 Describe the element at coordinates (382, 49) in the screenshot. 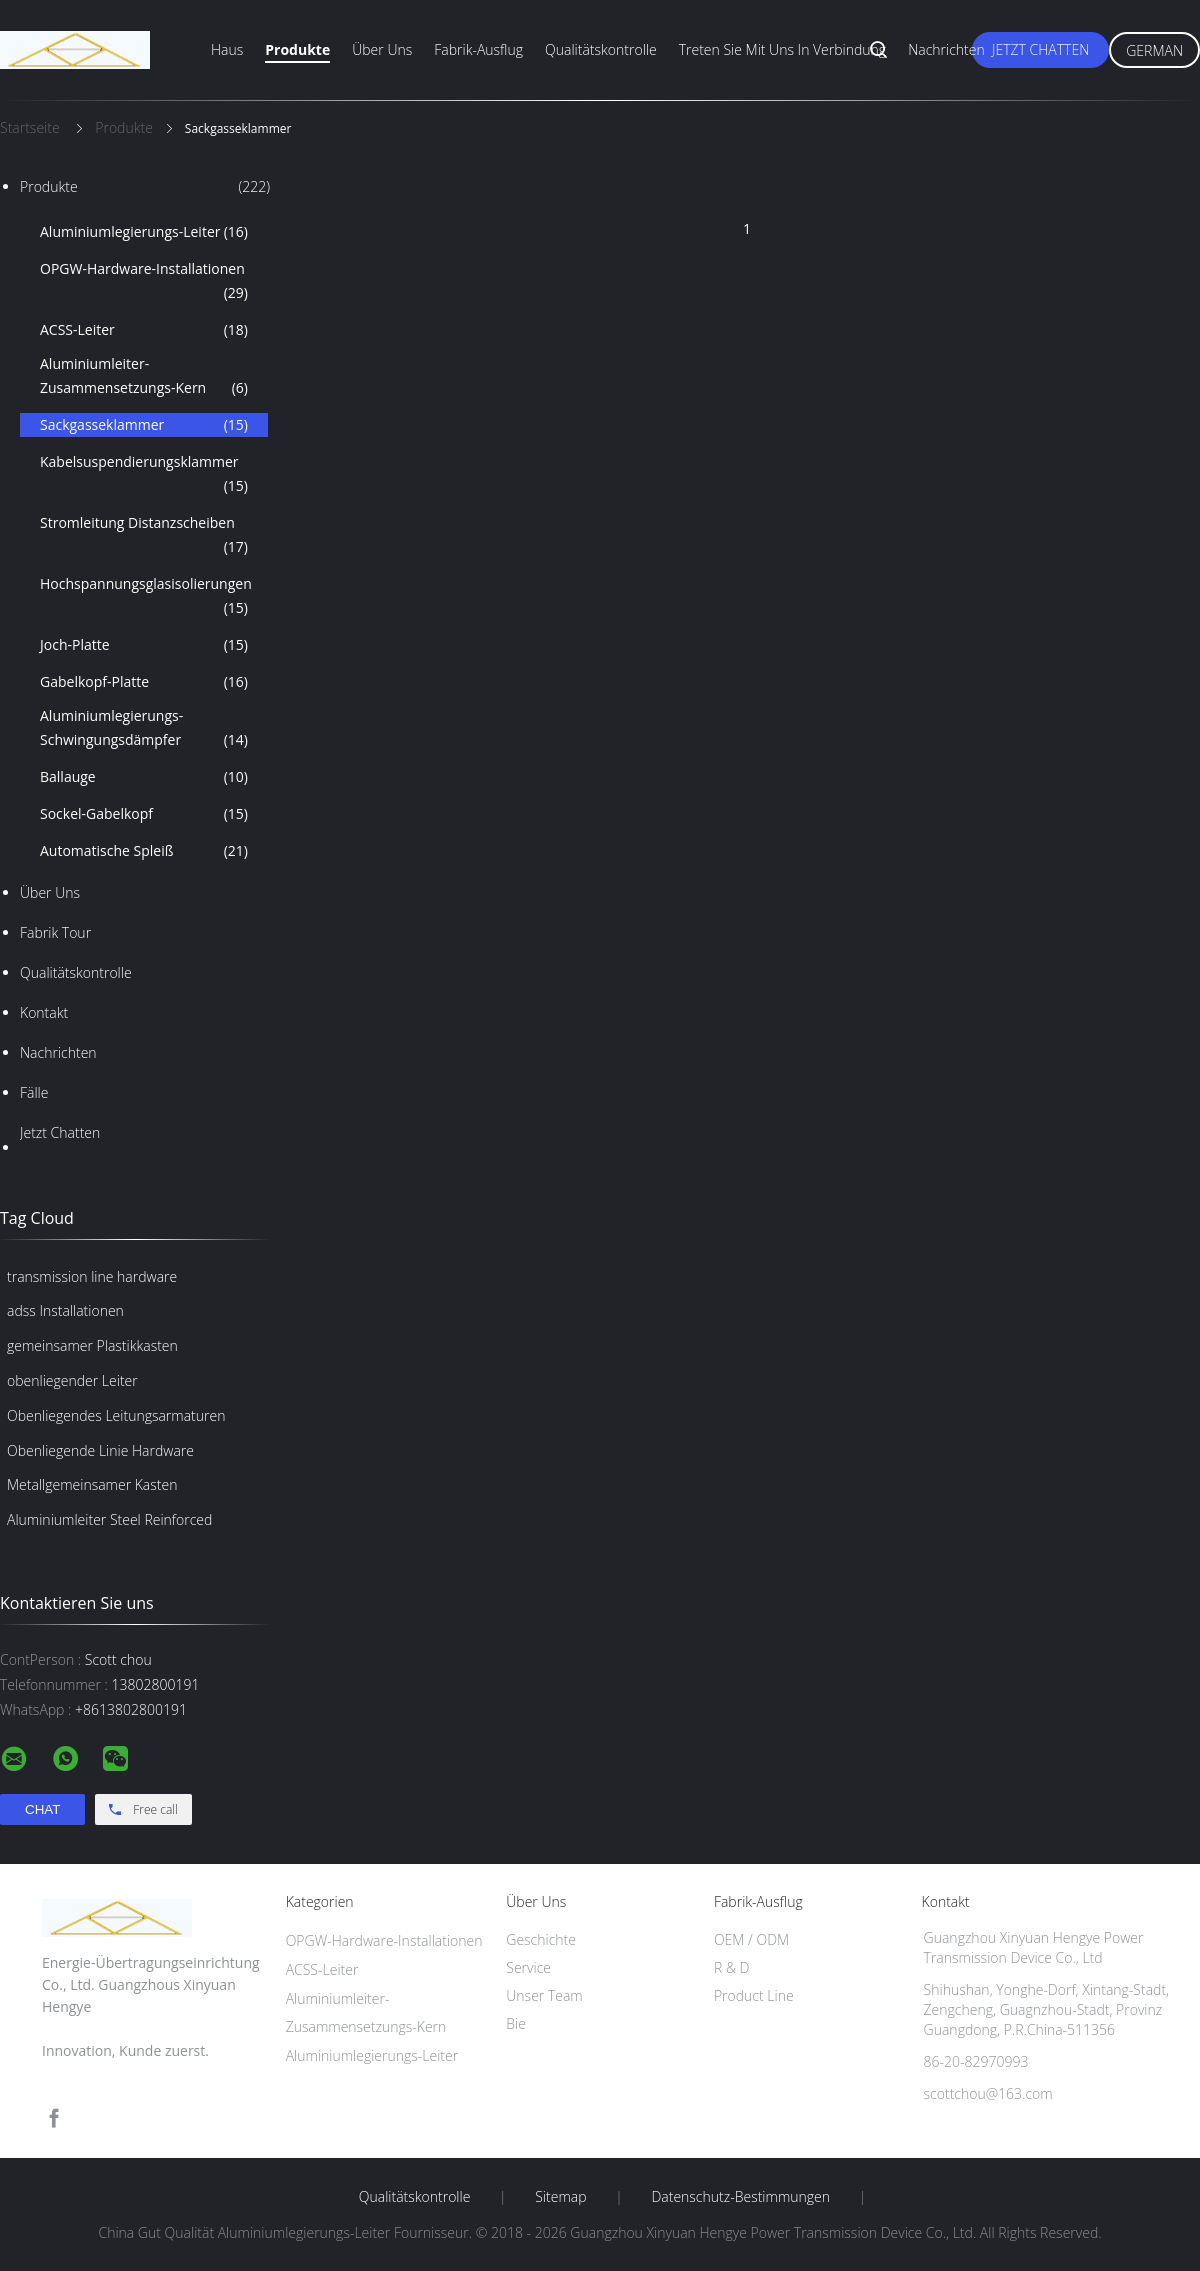

I see `Über uns` at that location.